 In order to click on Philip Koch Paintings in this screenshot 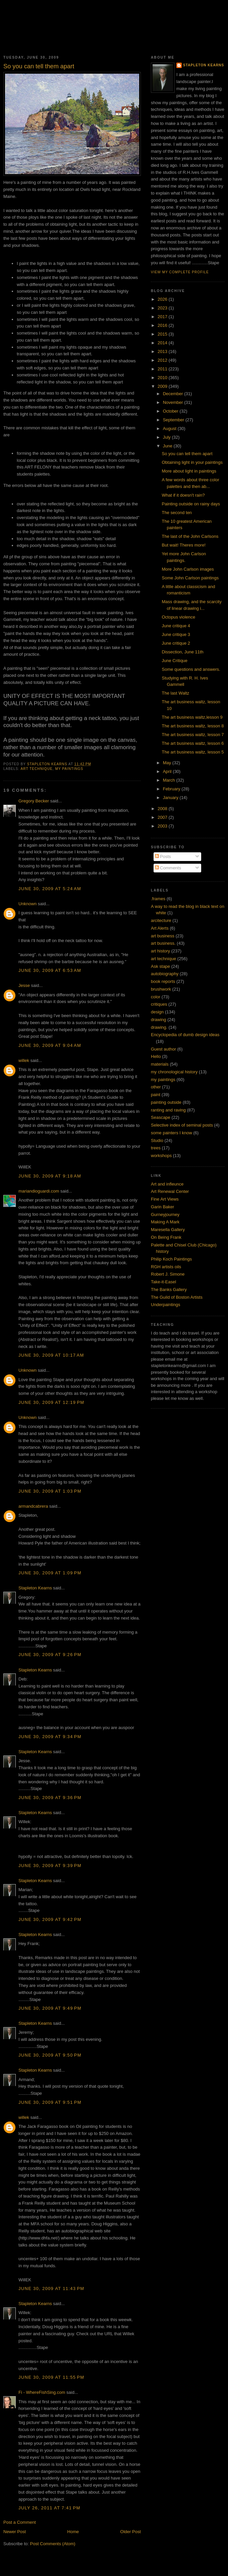, I will do `click(171, 1259)`.